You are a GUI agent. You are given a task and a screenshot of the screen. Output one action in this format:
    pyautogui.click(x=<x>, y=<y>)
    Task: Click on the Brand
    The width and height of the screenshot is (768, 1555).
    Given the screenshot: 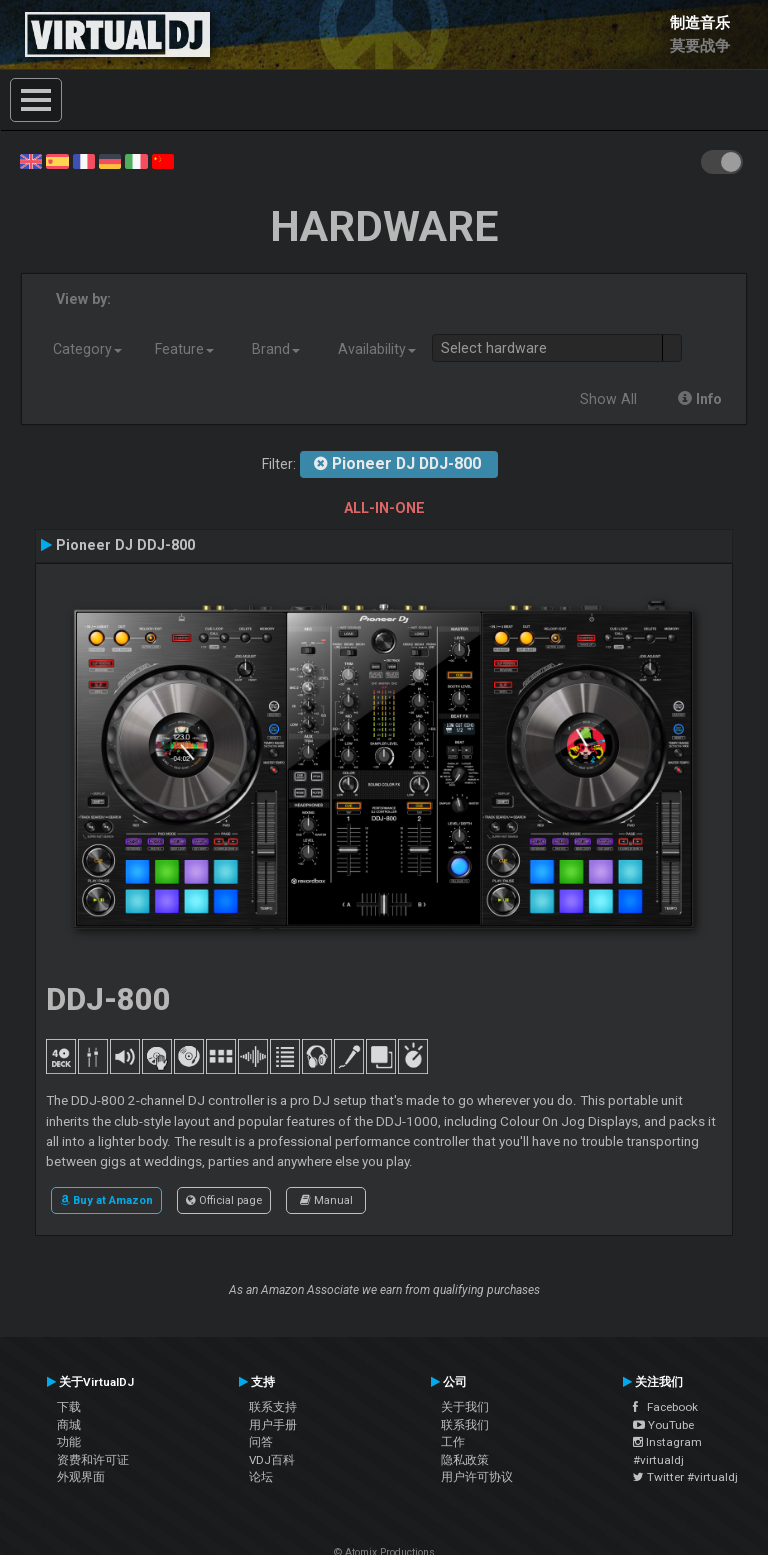 What is the action you would take?
    pyautogui.click(x=276, y=349)
    